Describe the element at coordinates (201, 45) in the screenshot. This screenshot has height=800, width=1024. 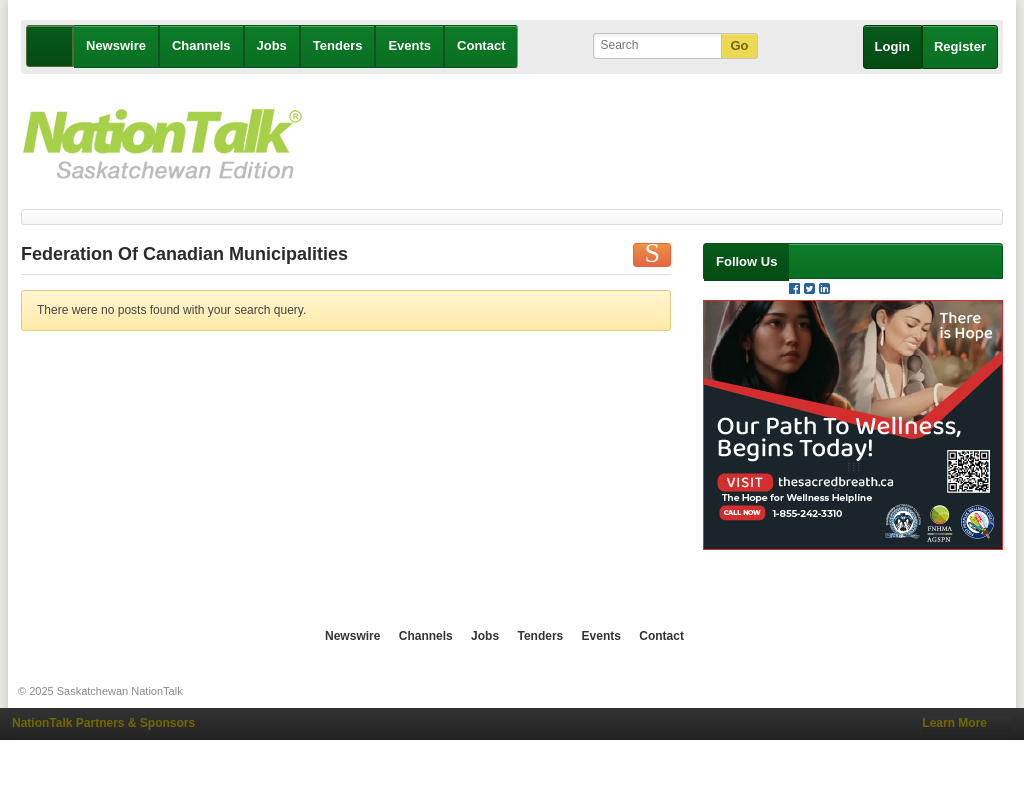
I see `Channels` at that location.